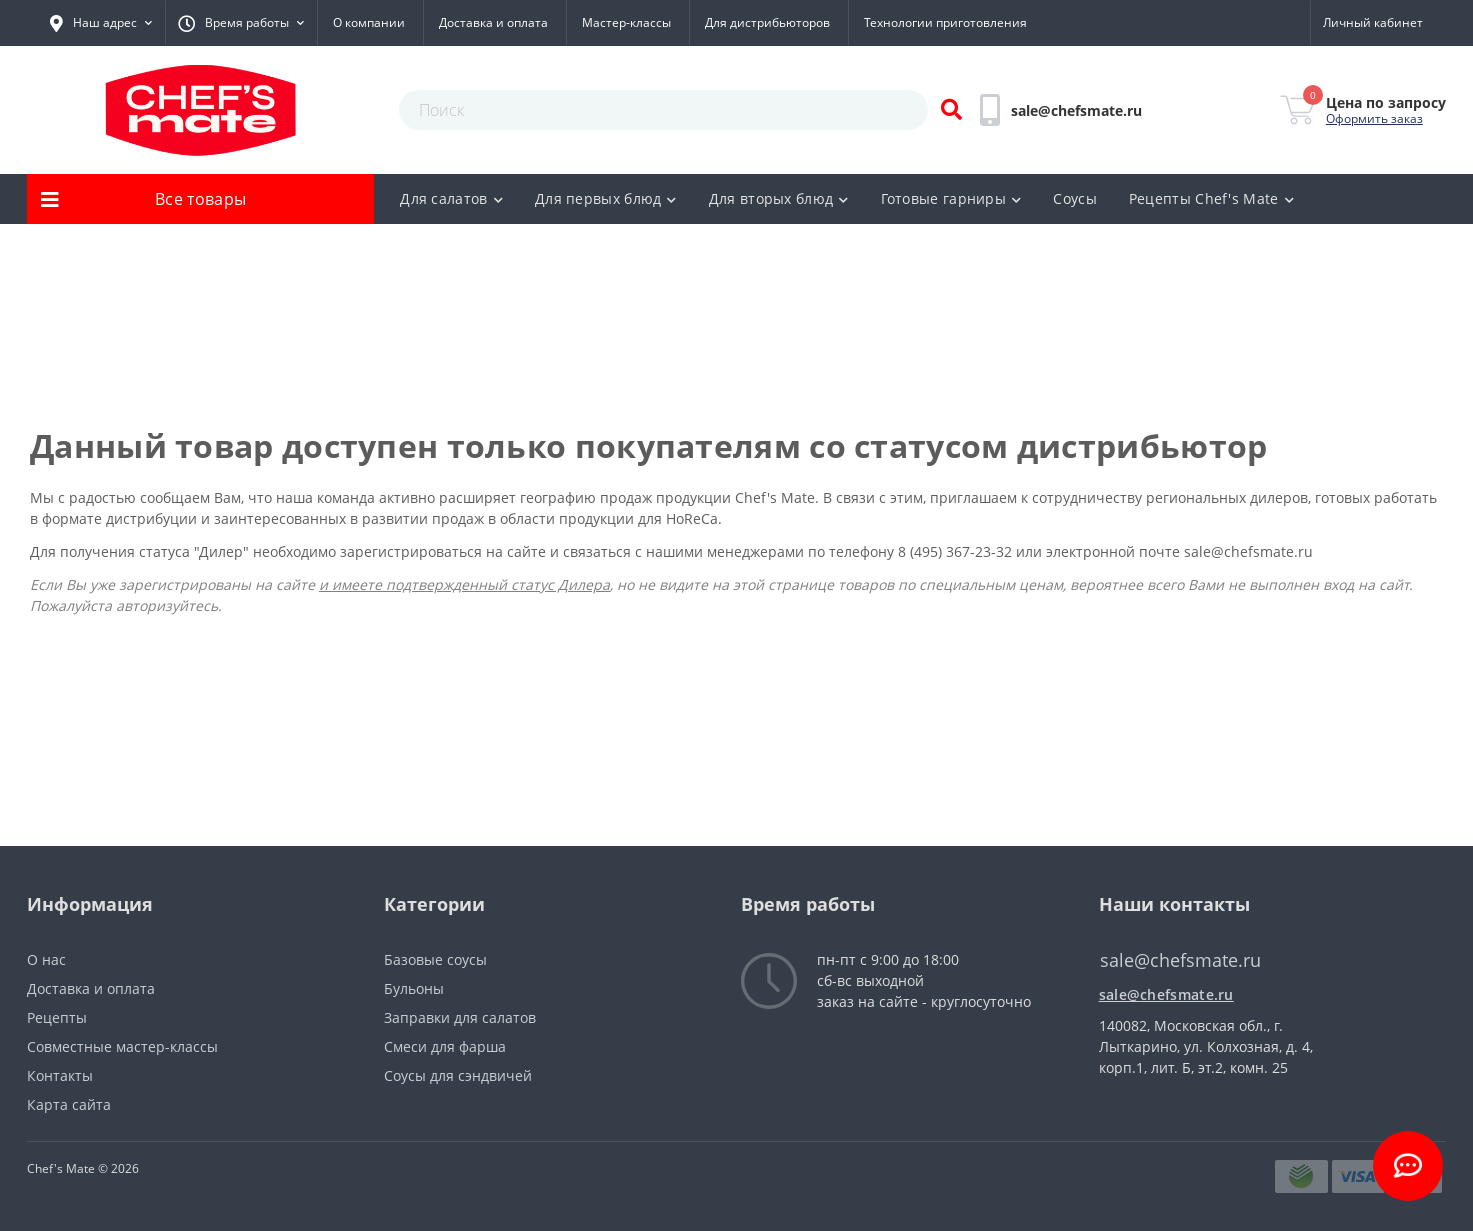 The height and width of the screenshot is (1231, 1473). Describe the element at coordinates (1248, 551) in the screenshot. I see `sale@chefsmate.ru` at that location.